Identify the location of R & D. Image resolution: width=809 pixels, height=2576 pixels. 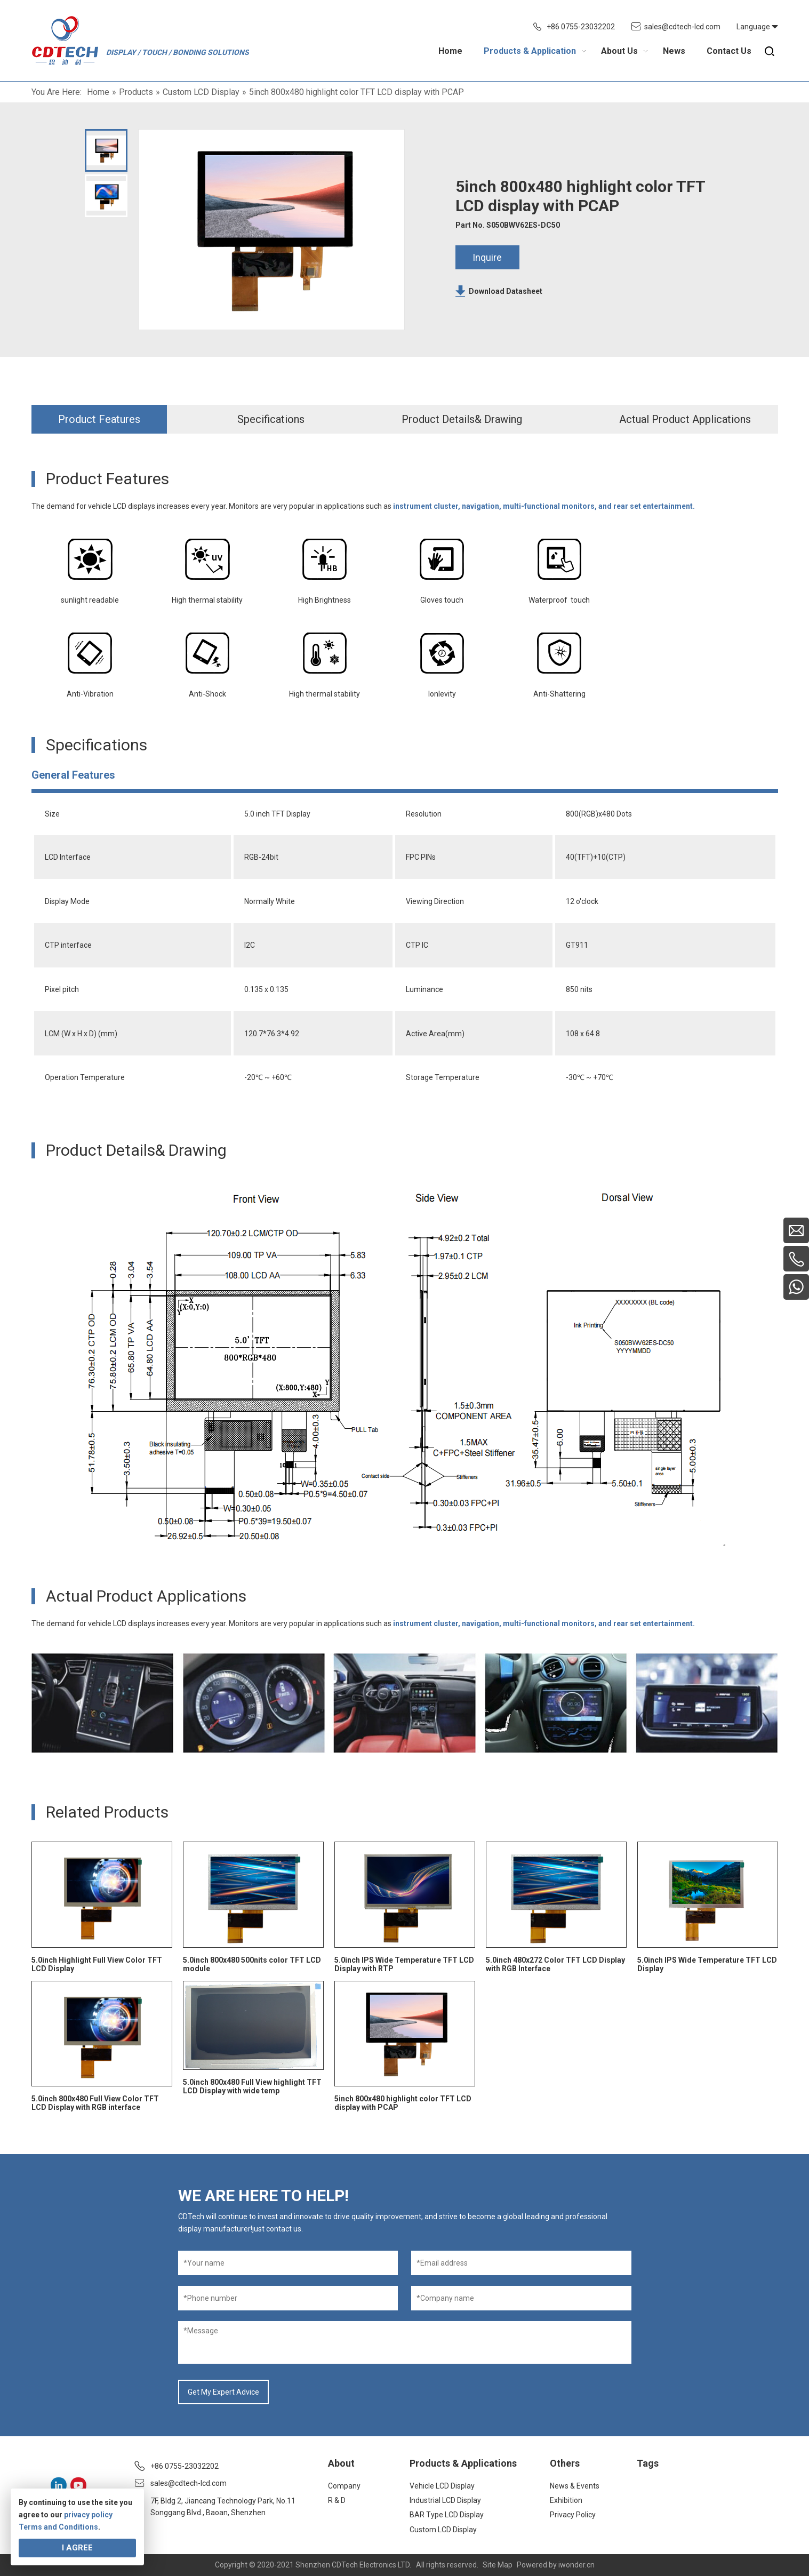
(337, 2500).